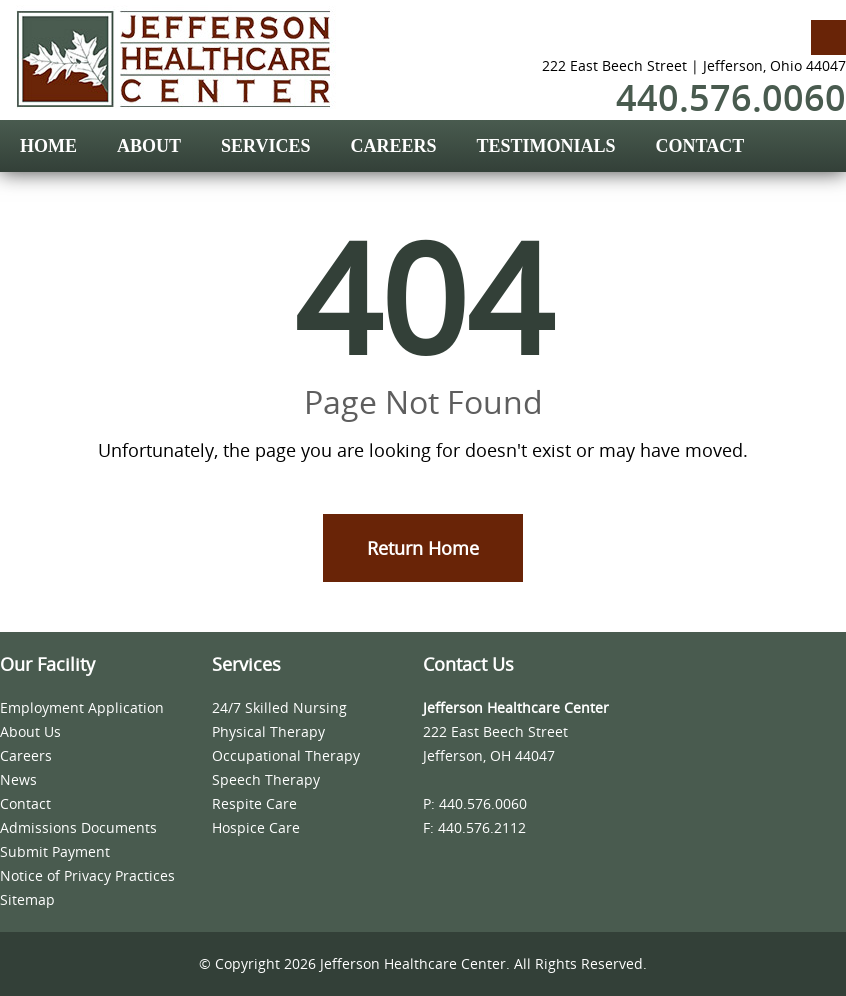  Describe the element at coordinates (18, 779) in the screenshot. I see `News` at that location.